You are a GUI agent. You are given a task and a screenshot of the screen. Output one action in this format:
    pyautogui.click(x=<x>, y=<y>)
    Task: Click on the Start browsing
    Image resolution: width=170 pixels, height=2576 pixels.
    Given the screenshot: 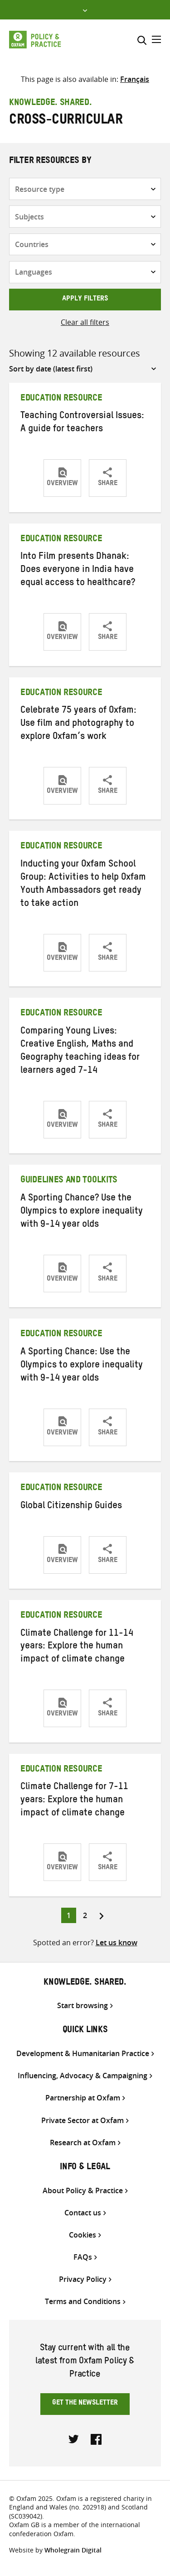 What is the action you would take?
    pyautogui.click(x=82, y=2005)
    